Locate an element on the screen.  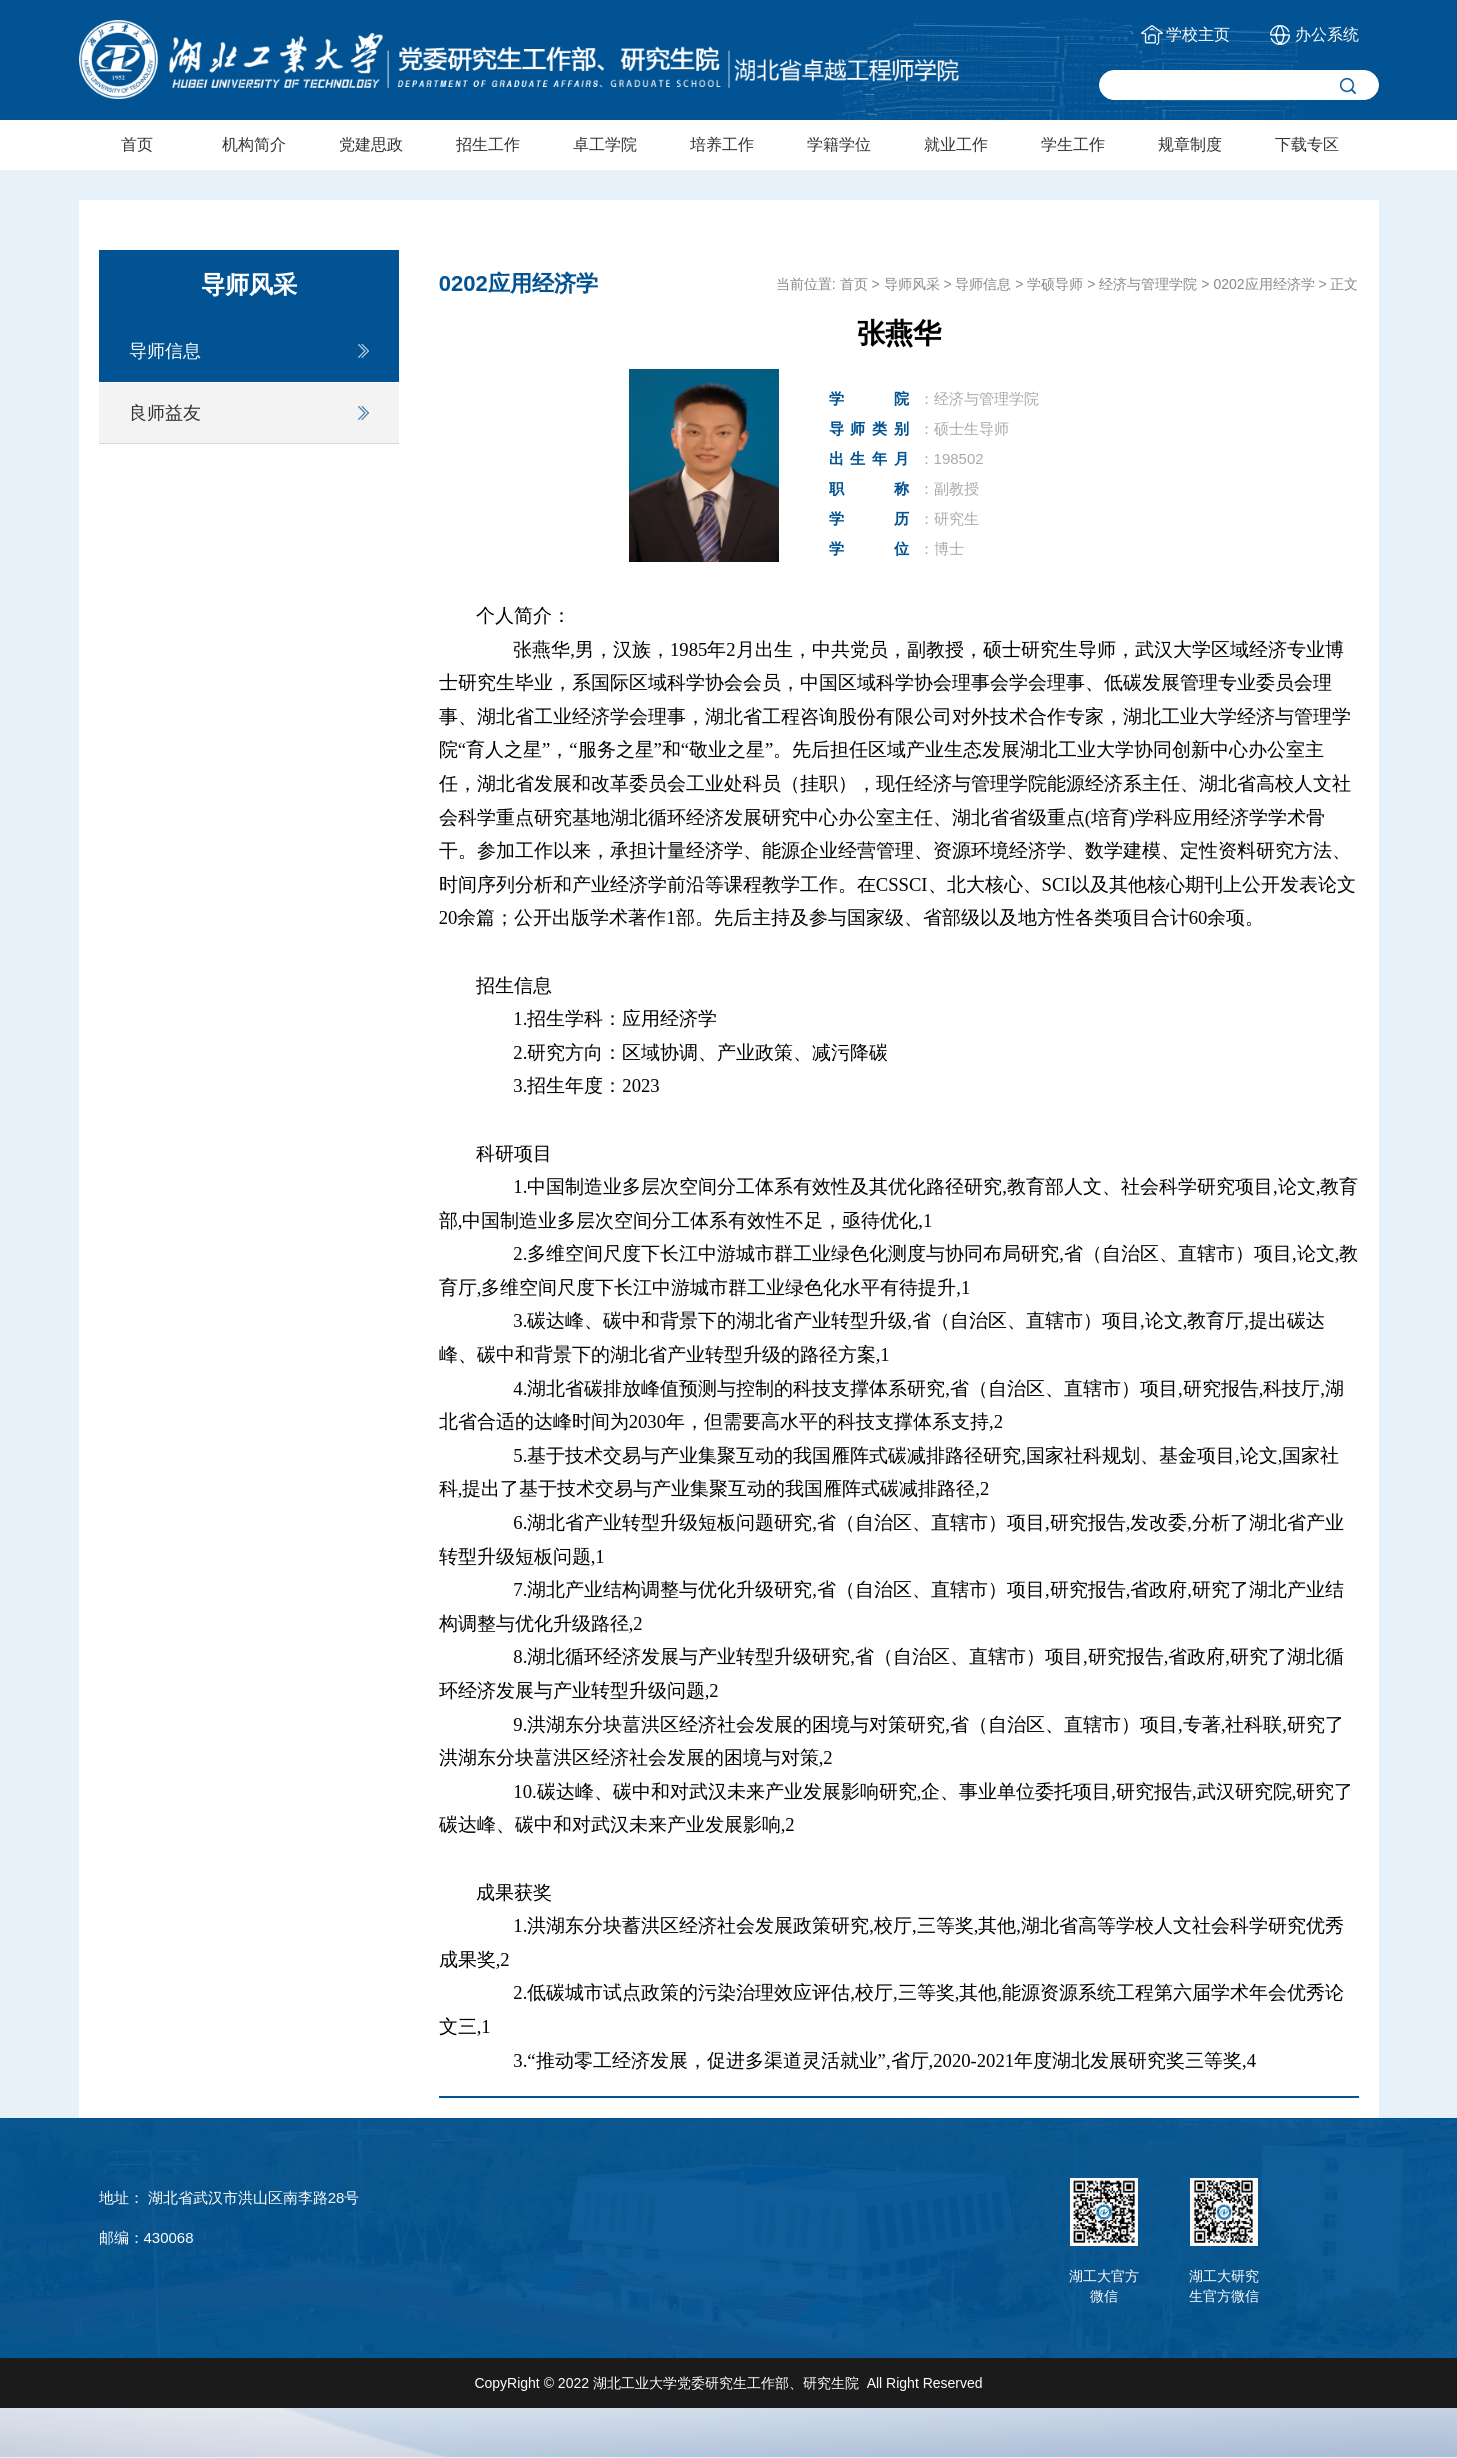
0202应用经济学 is located at coordinates (1263, 284).